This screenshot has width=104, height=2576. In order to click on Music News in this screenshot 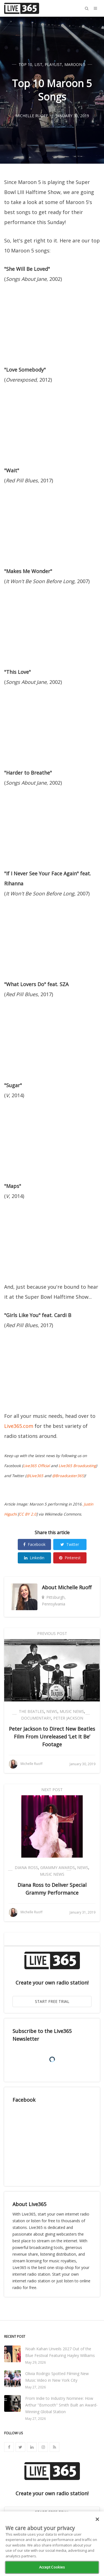, I will do `click(72, 1711)`.